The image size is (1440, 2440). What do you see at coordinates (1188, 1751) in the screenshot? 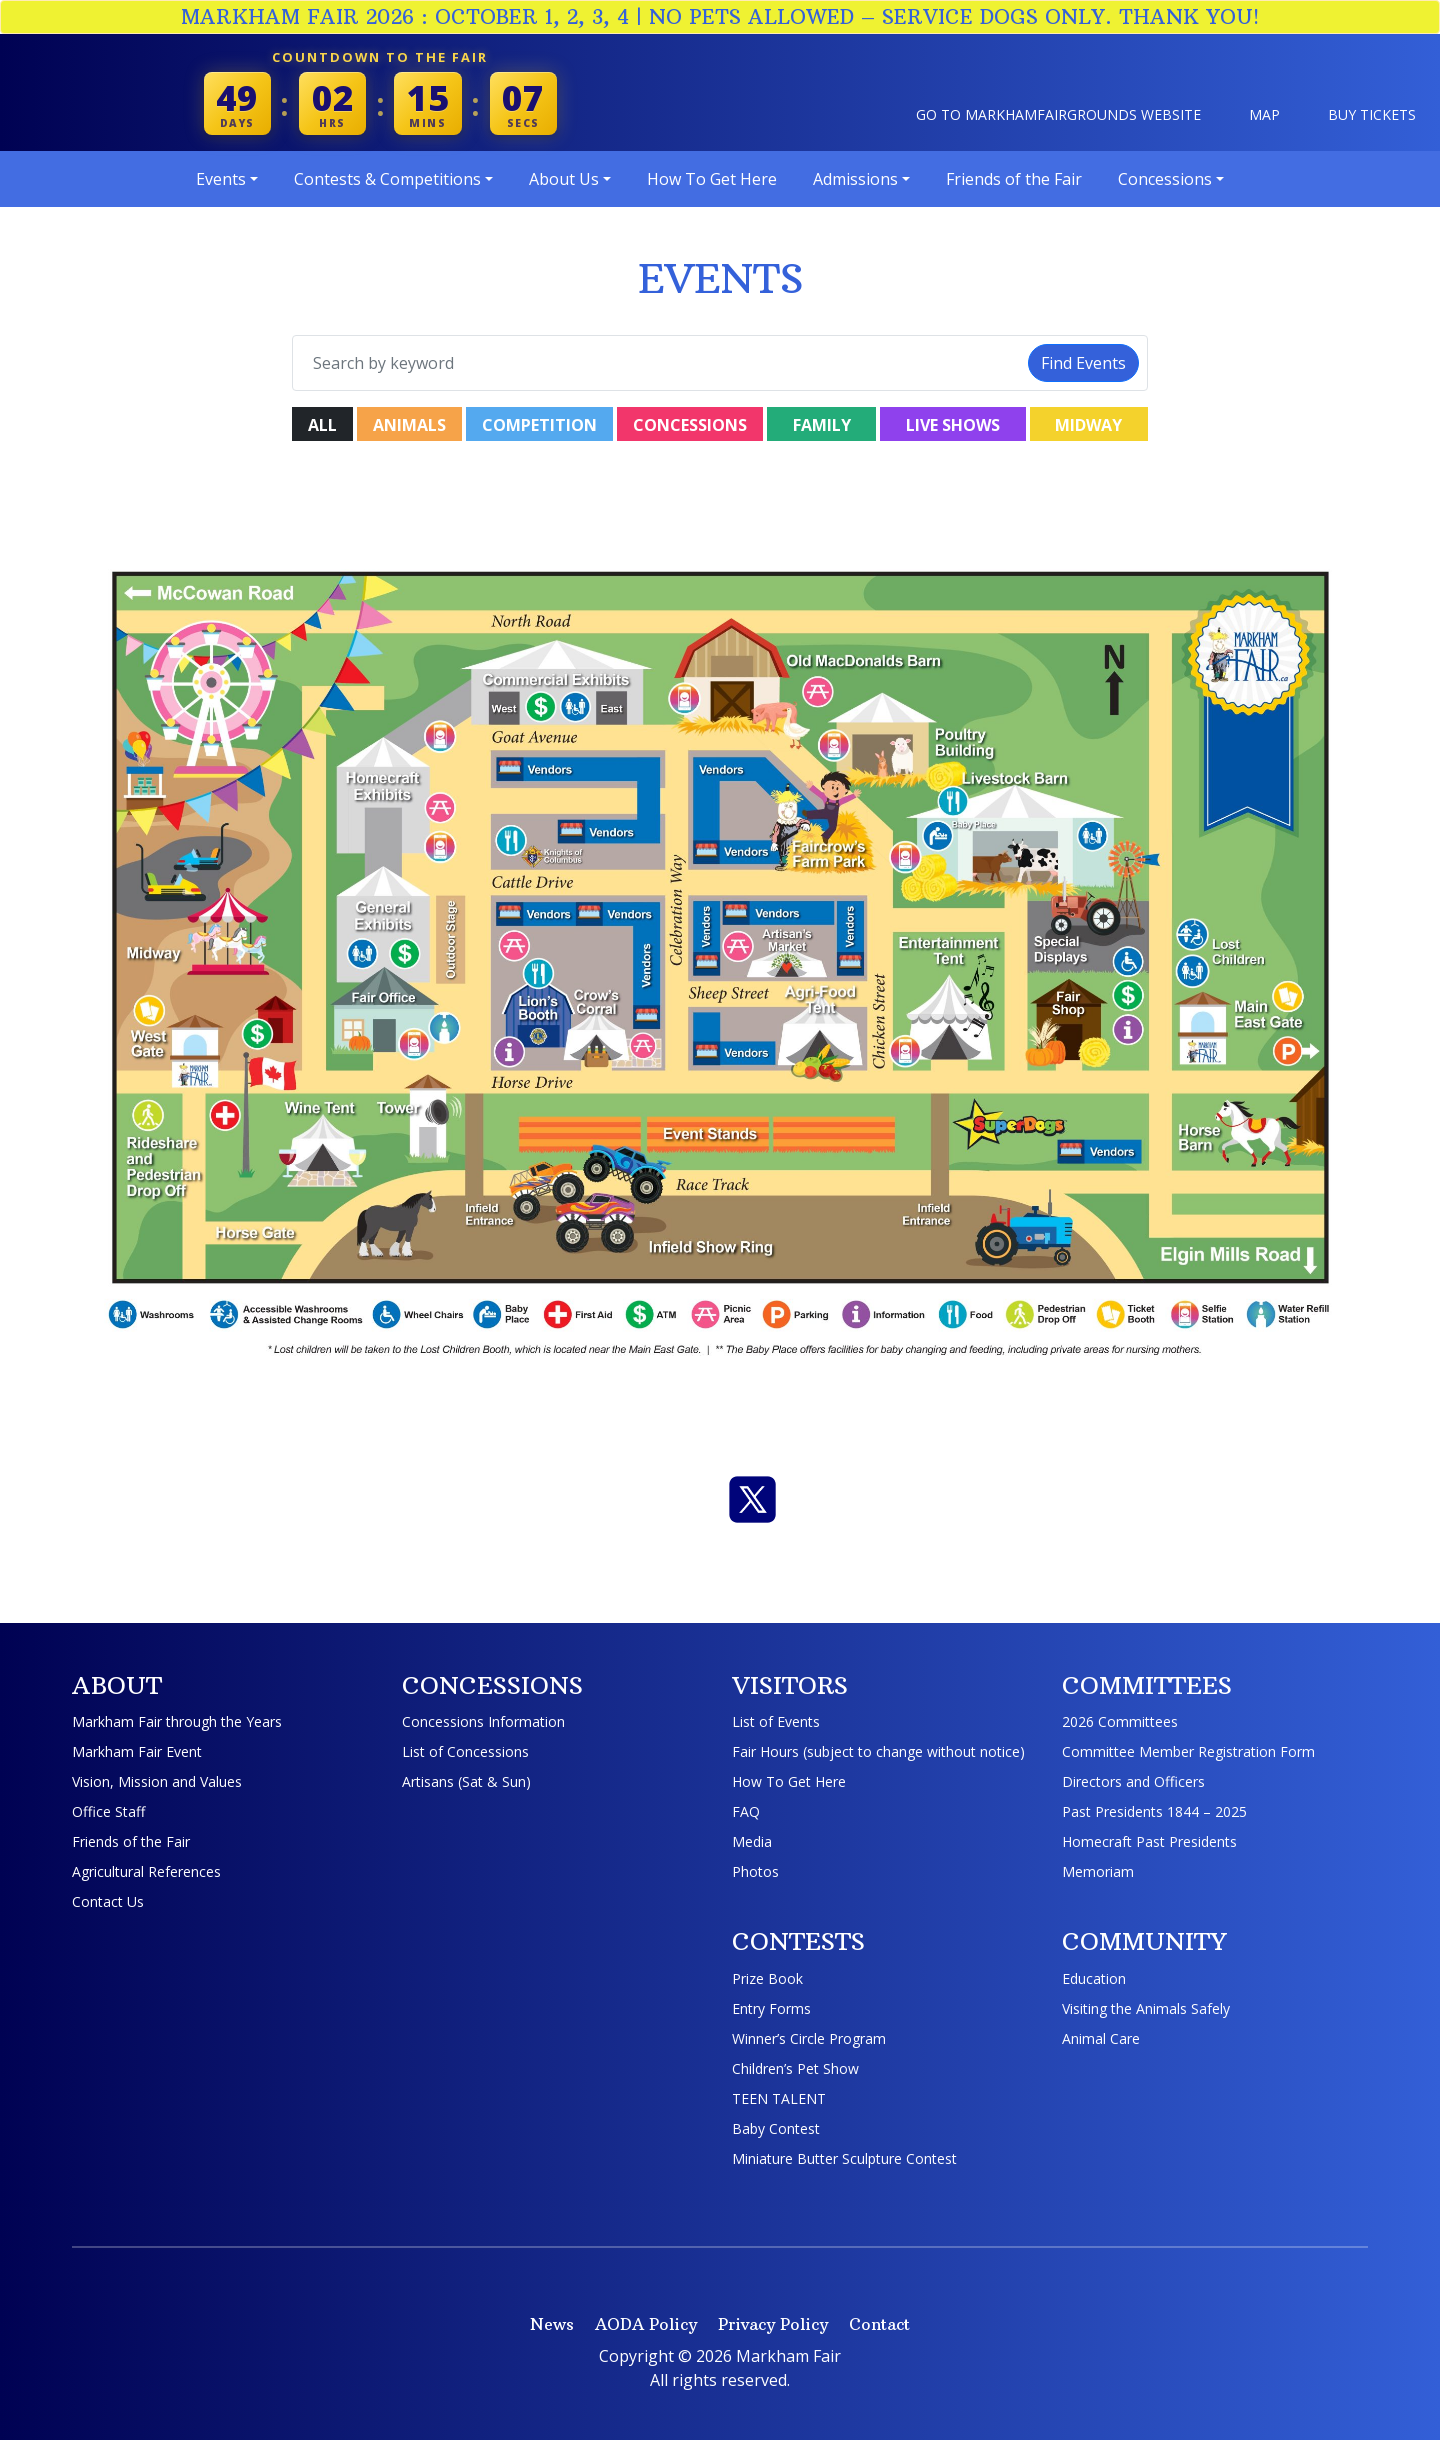
I see `Committee Member Registration Form` at bounding box center [1188, 1751].